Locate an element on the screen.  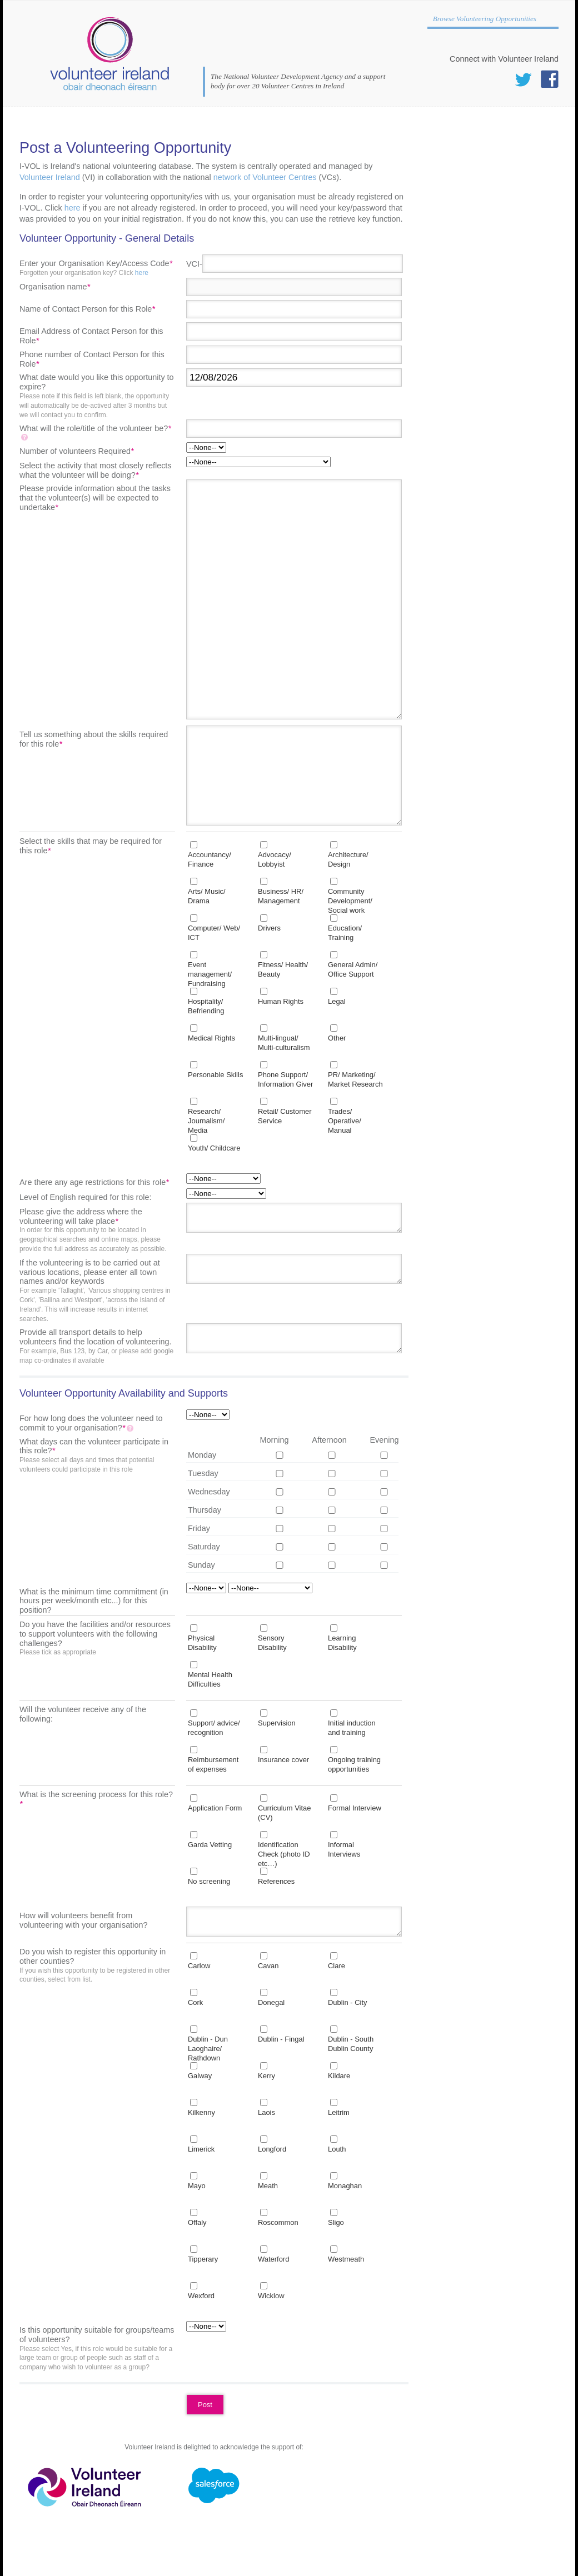
Fitness/ Health/ Beauty is located at coordinates (283, 969).